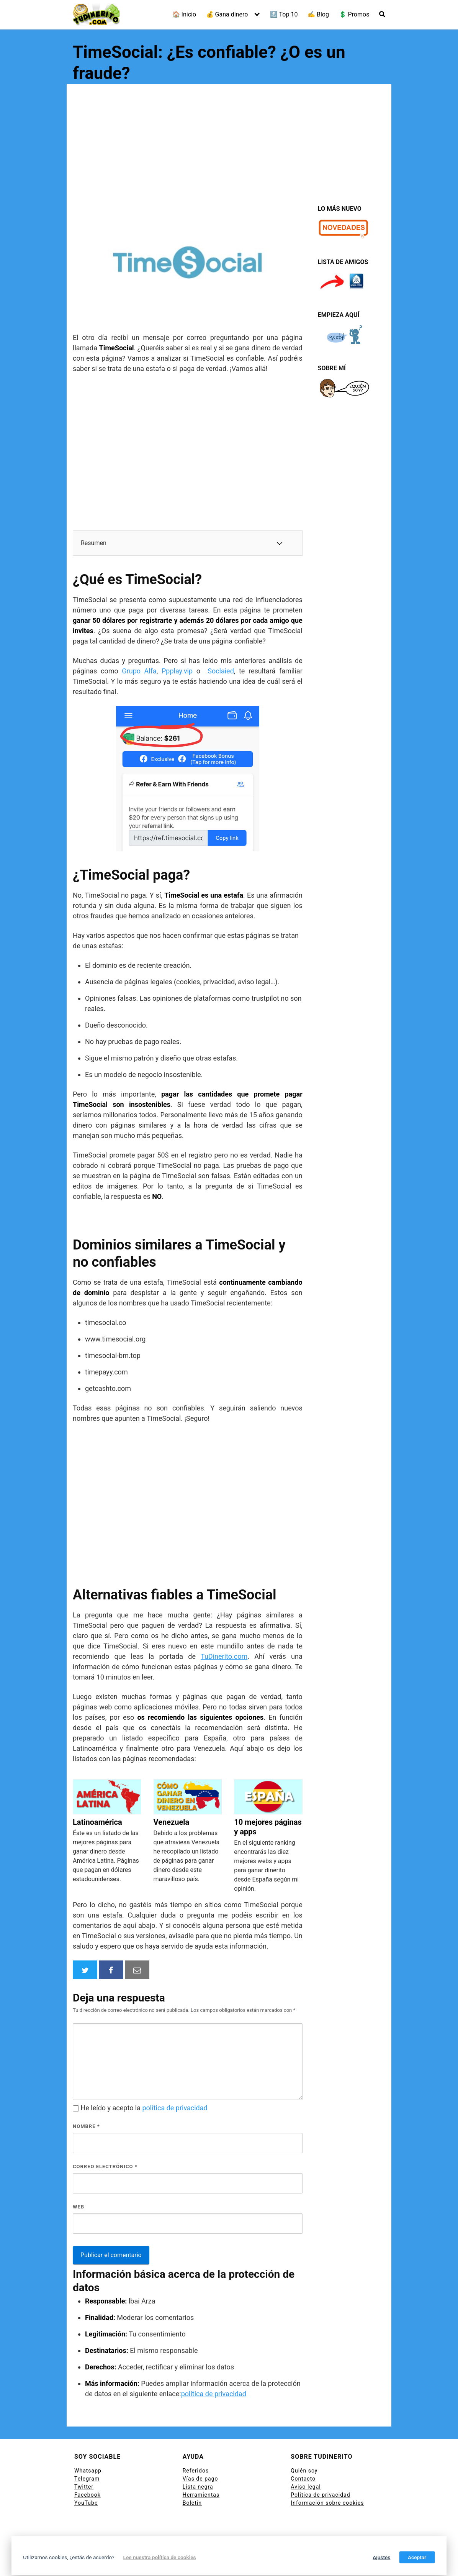 The image size is (458, 2576). I want to click on Nombre, so click(86, 2126).